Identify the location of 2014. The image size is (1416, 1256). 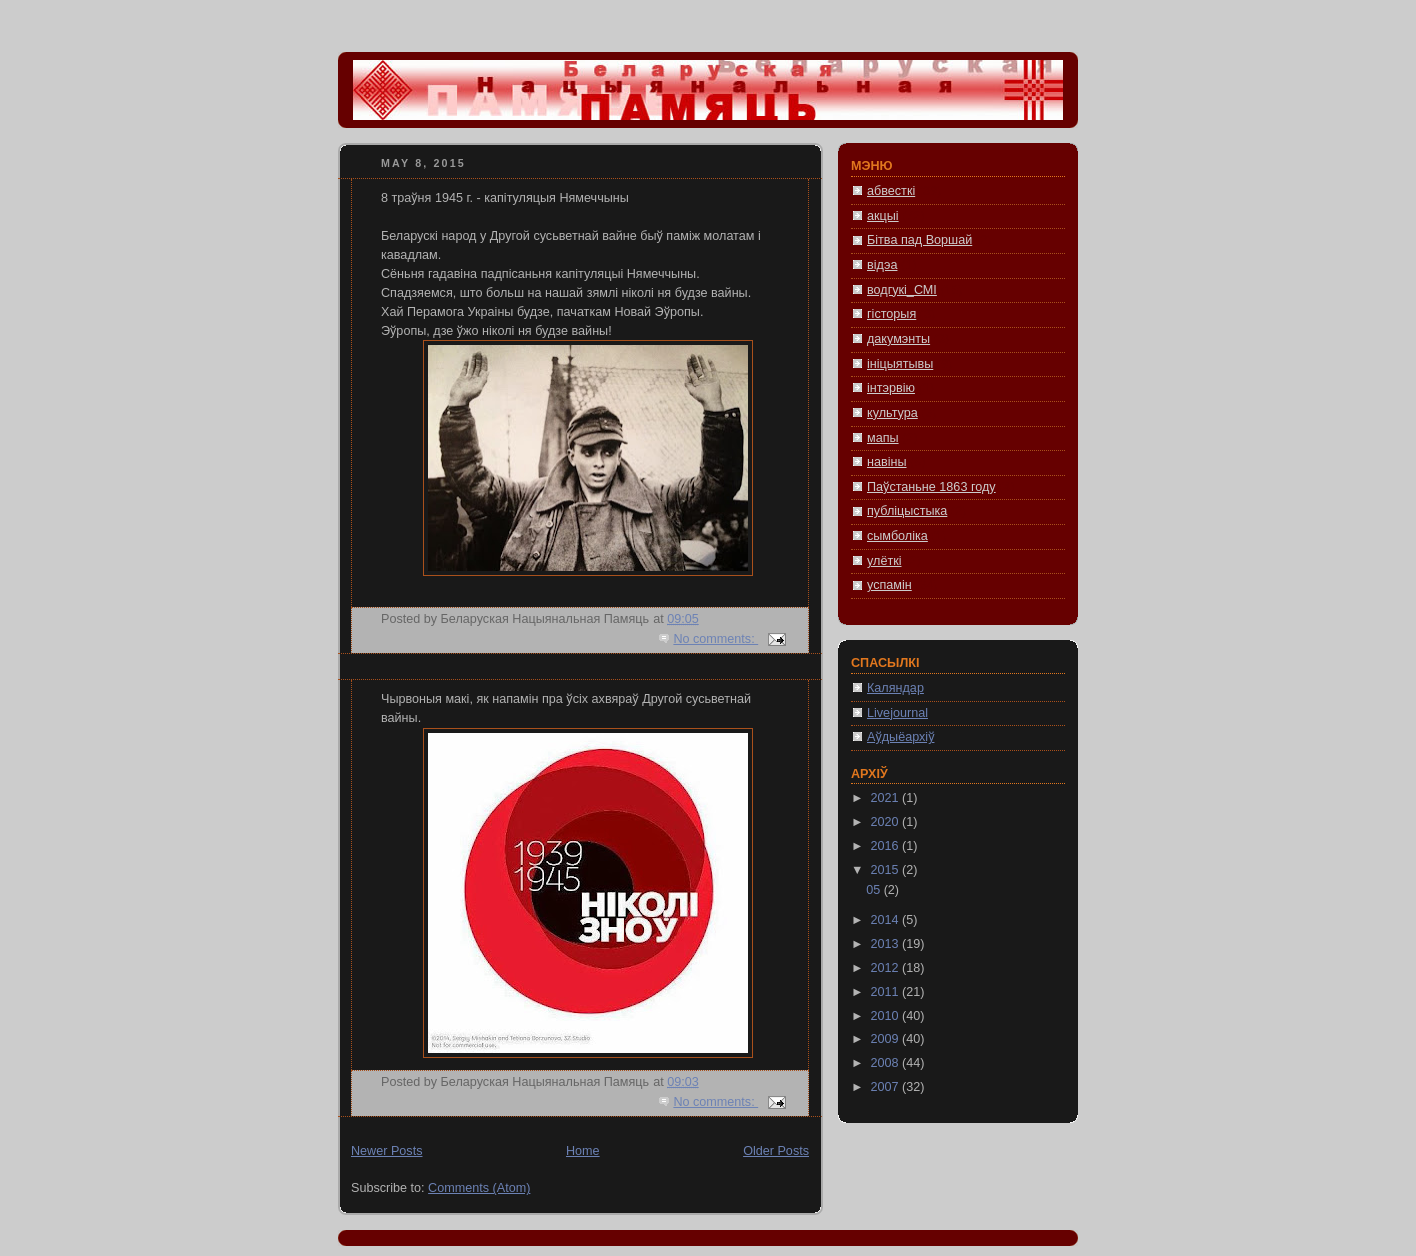
(887, 920).